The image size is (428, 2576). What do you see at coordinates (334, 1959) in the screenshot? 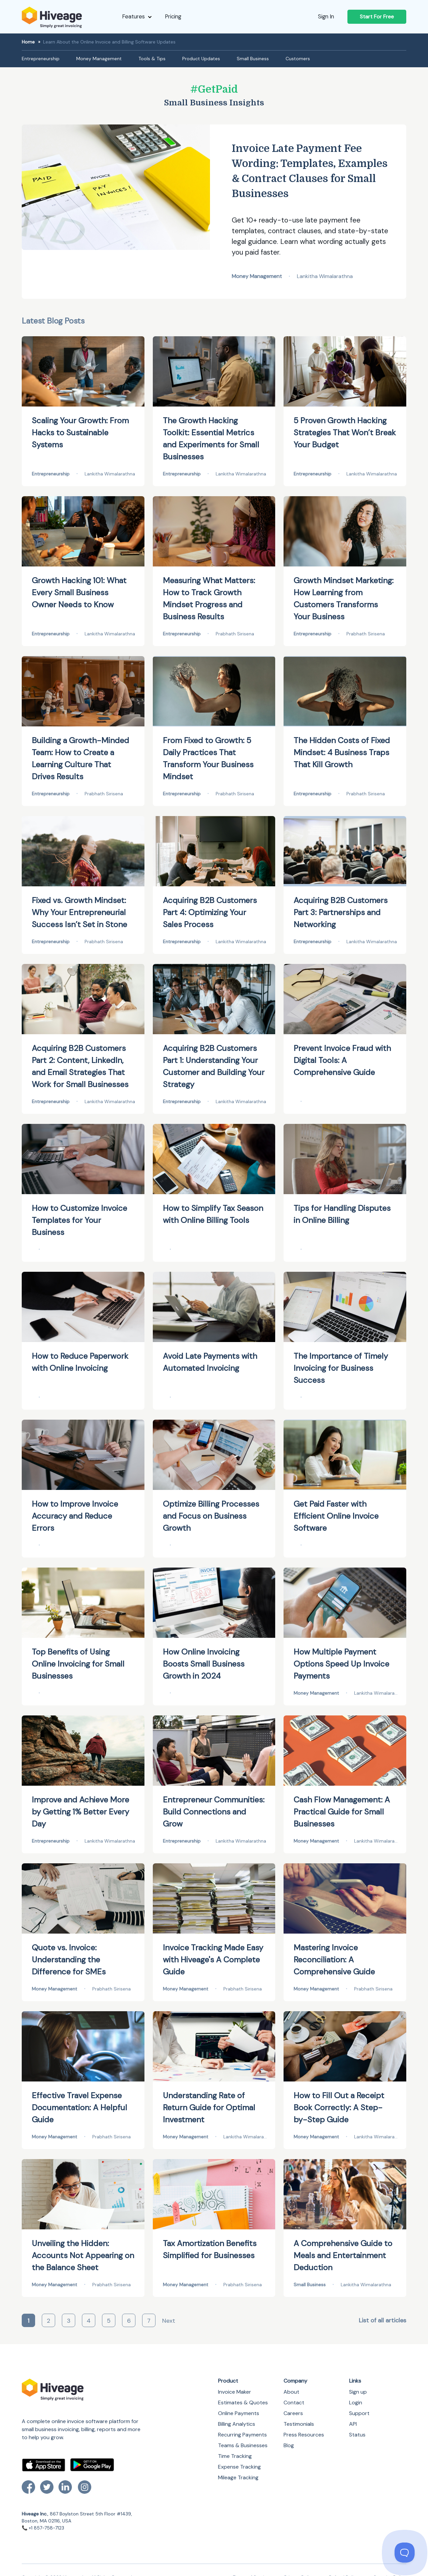
I see `Mastering Invoice Reconciliation: A Comprehensive Guide` at bounding box center [334, 1959].